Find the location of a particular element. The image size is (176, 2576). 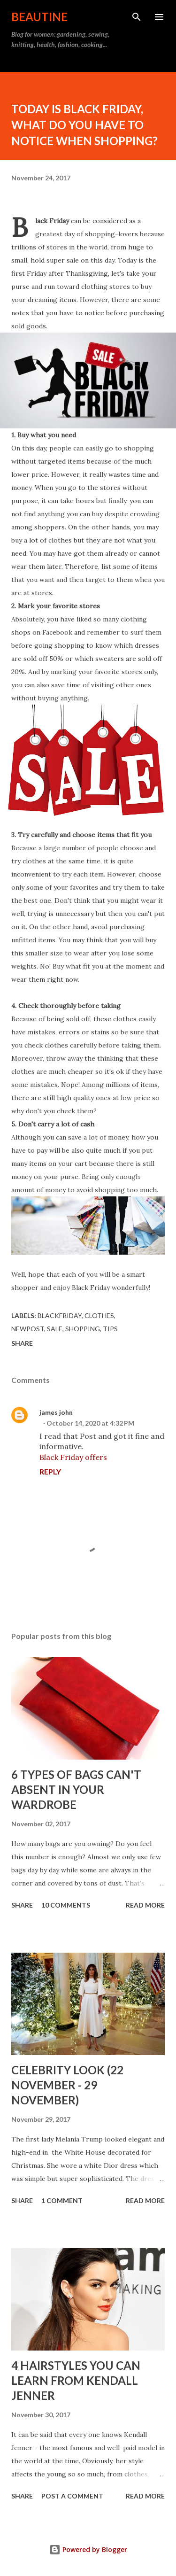

1 comment is located at coordinates (62, 2200).